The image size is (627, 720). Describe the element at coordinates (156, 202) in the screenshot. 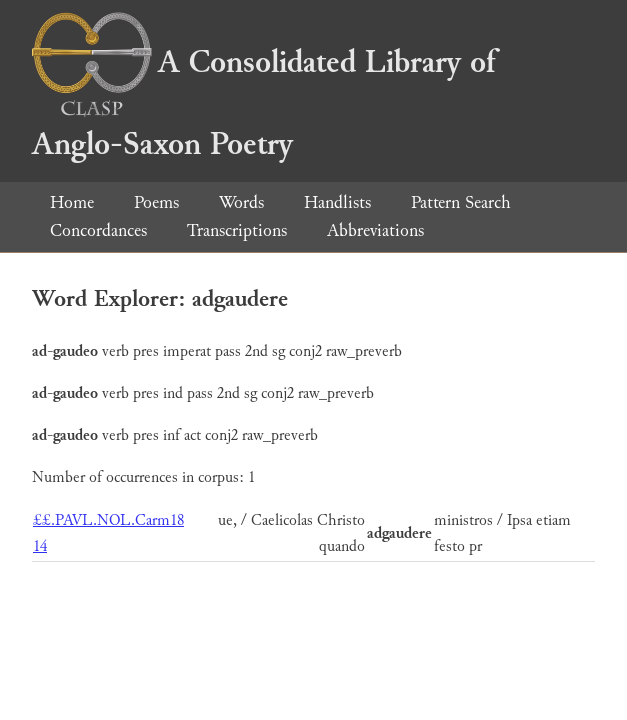

I see `Poems` at that location.